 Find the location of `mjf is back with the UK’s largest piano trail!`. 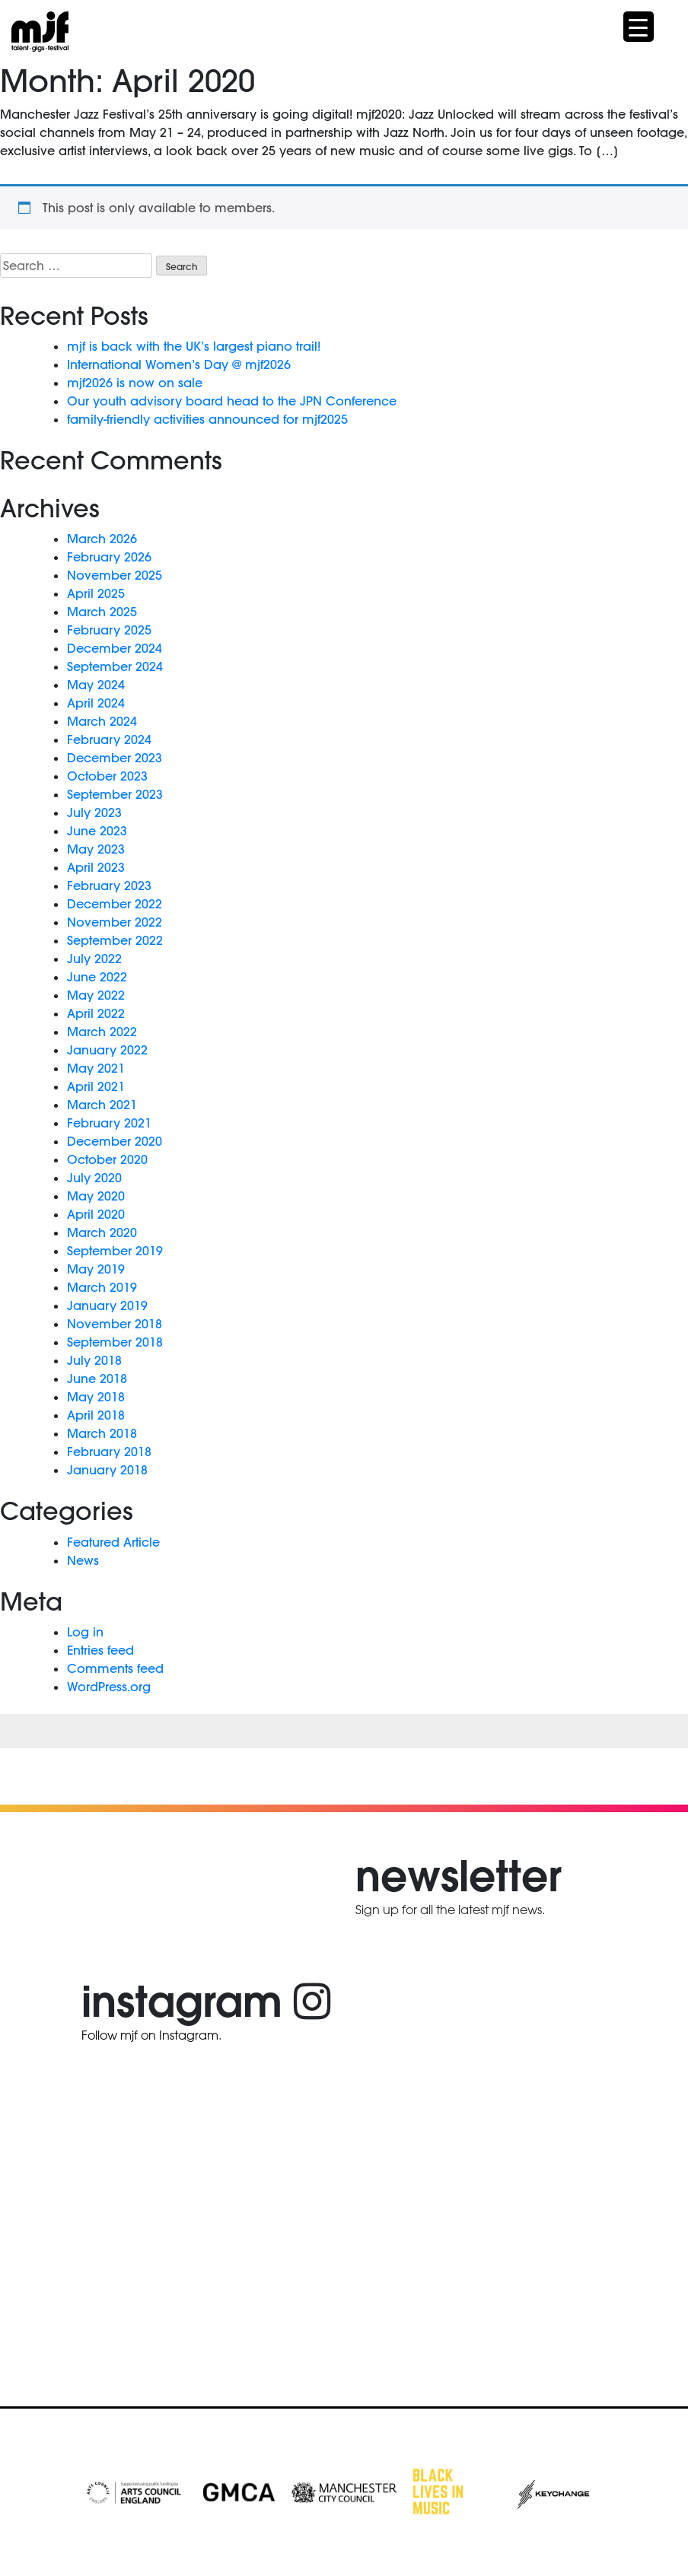

mjf is back with the UK’s largest piano trail! is located at coordinates (193, 346).